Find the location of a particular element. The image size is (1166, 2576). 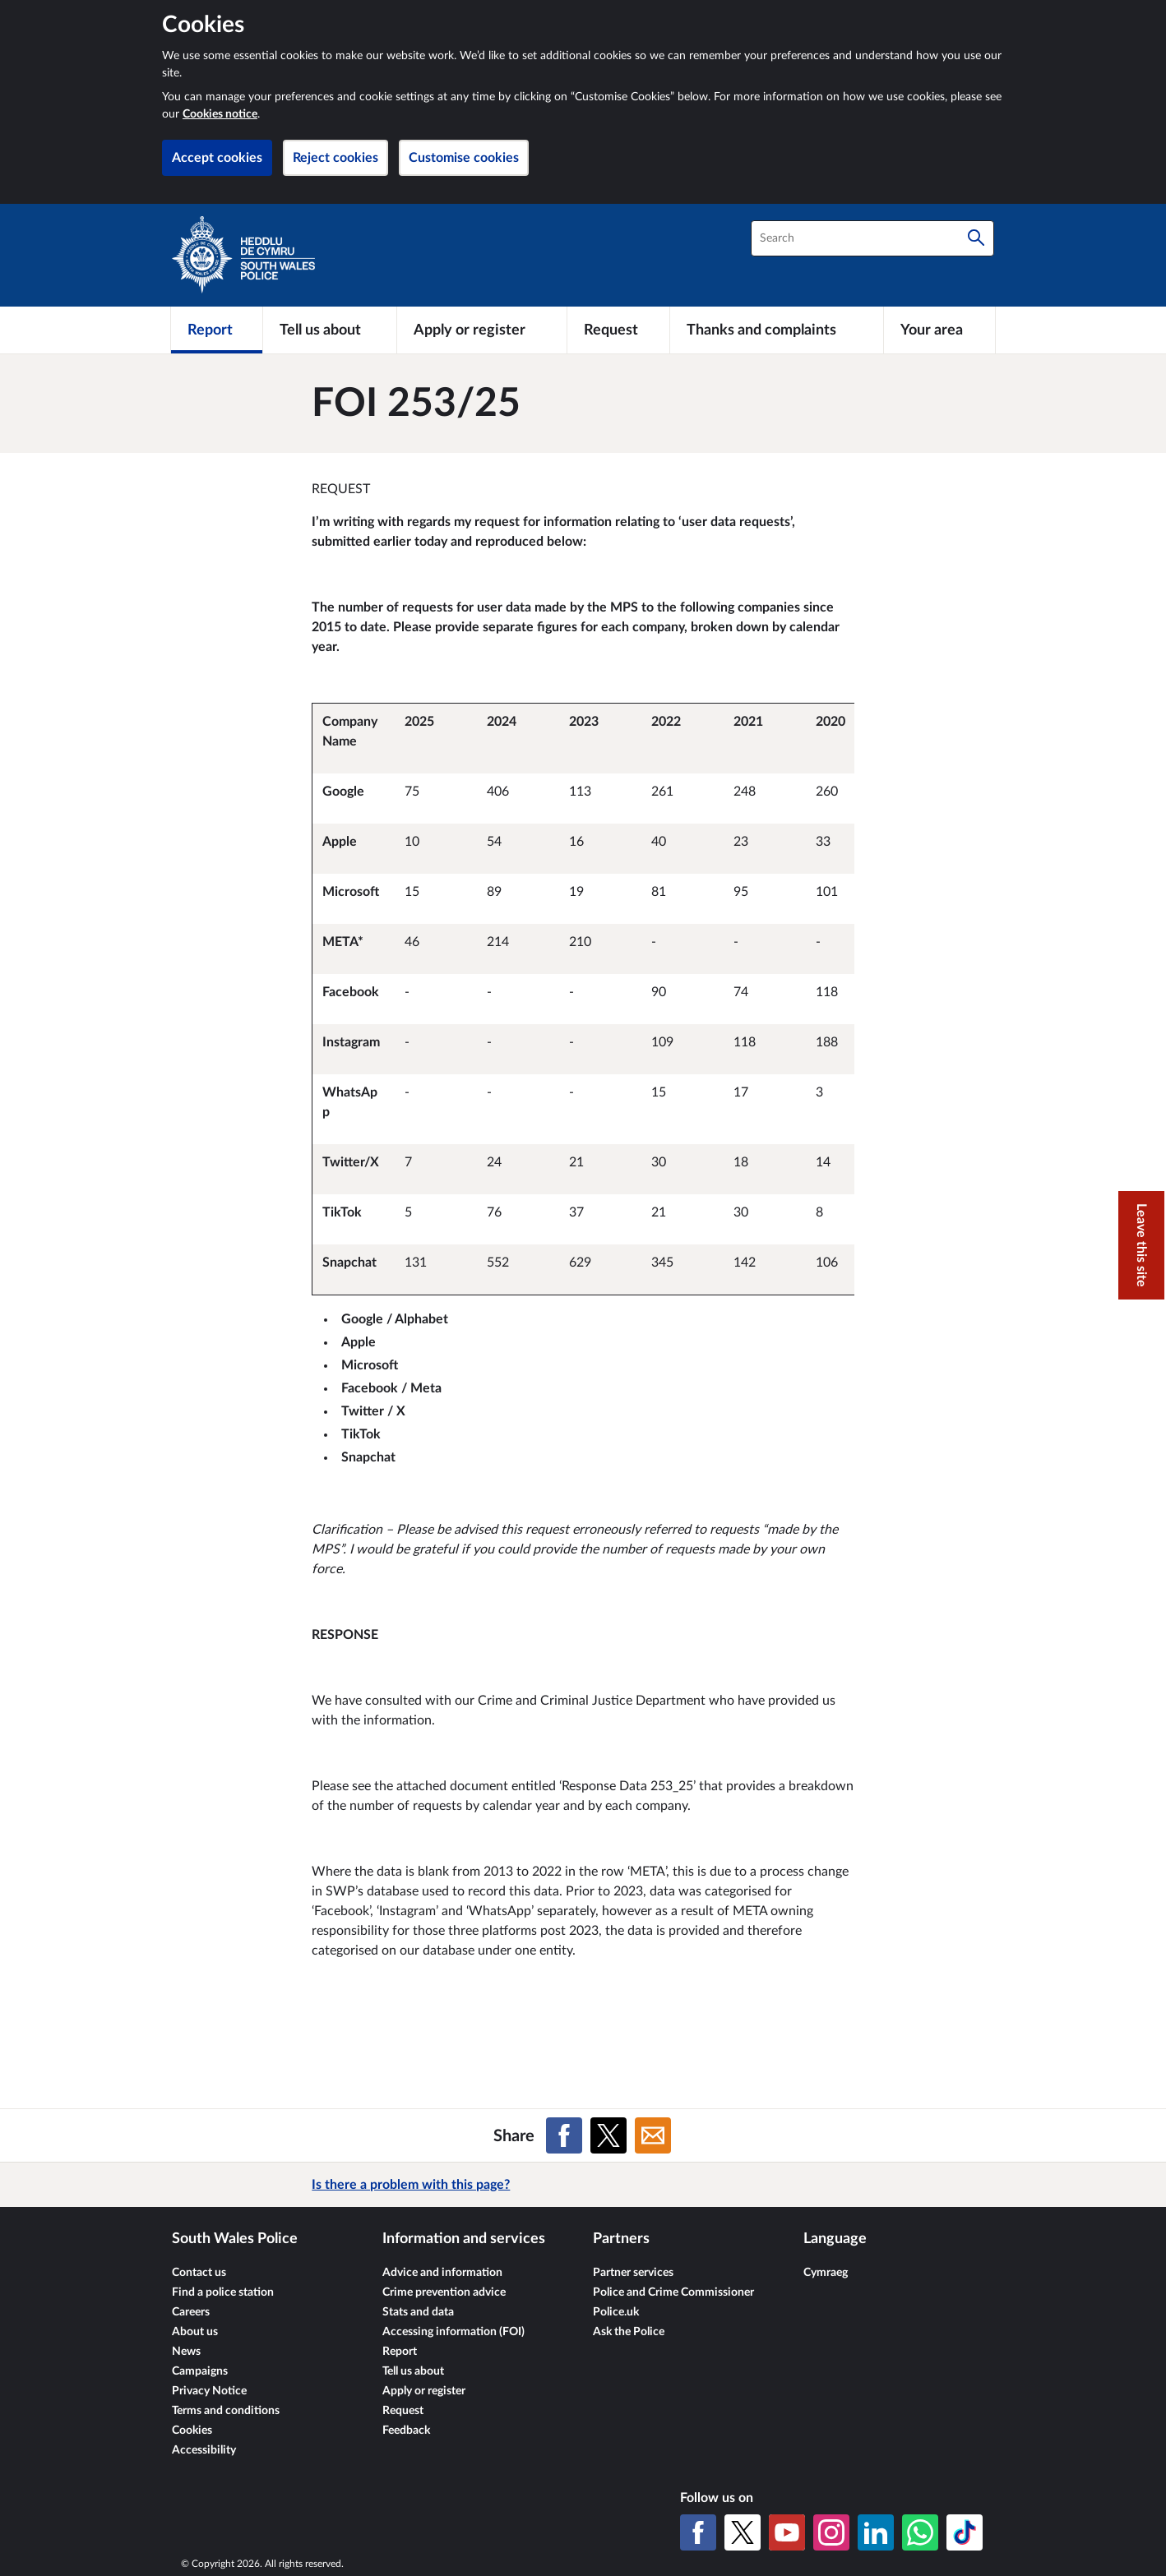

Police.uk is located at coordinates (616, 2312).